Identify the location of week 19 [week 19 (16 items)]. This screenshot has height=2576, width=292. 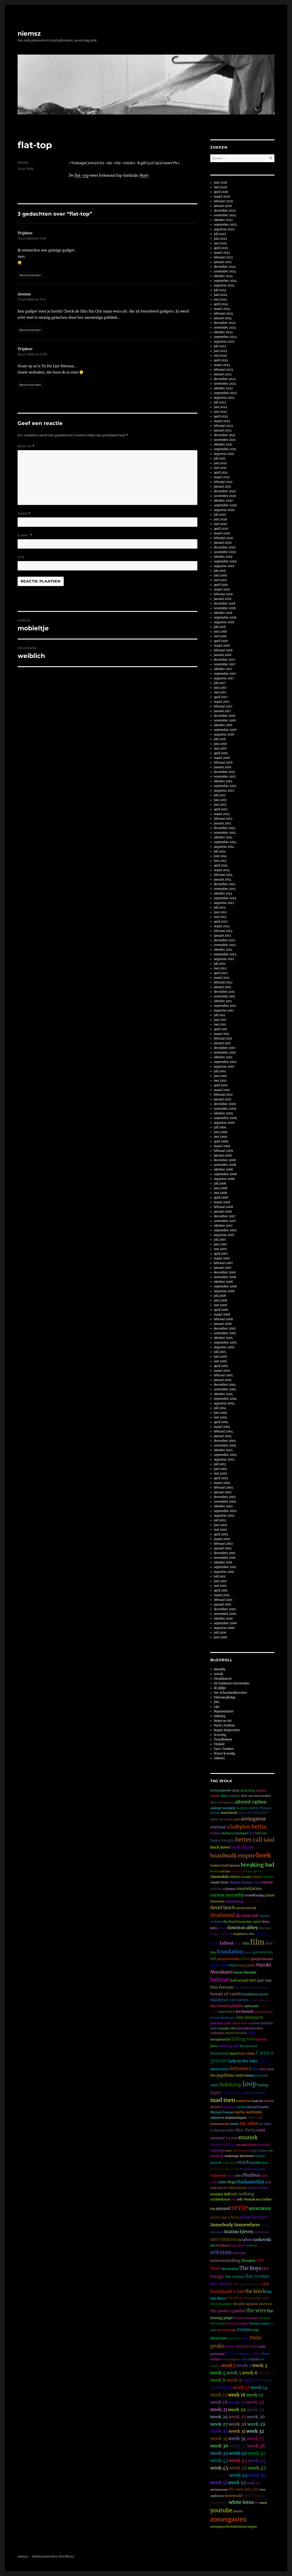
(237, 2402).